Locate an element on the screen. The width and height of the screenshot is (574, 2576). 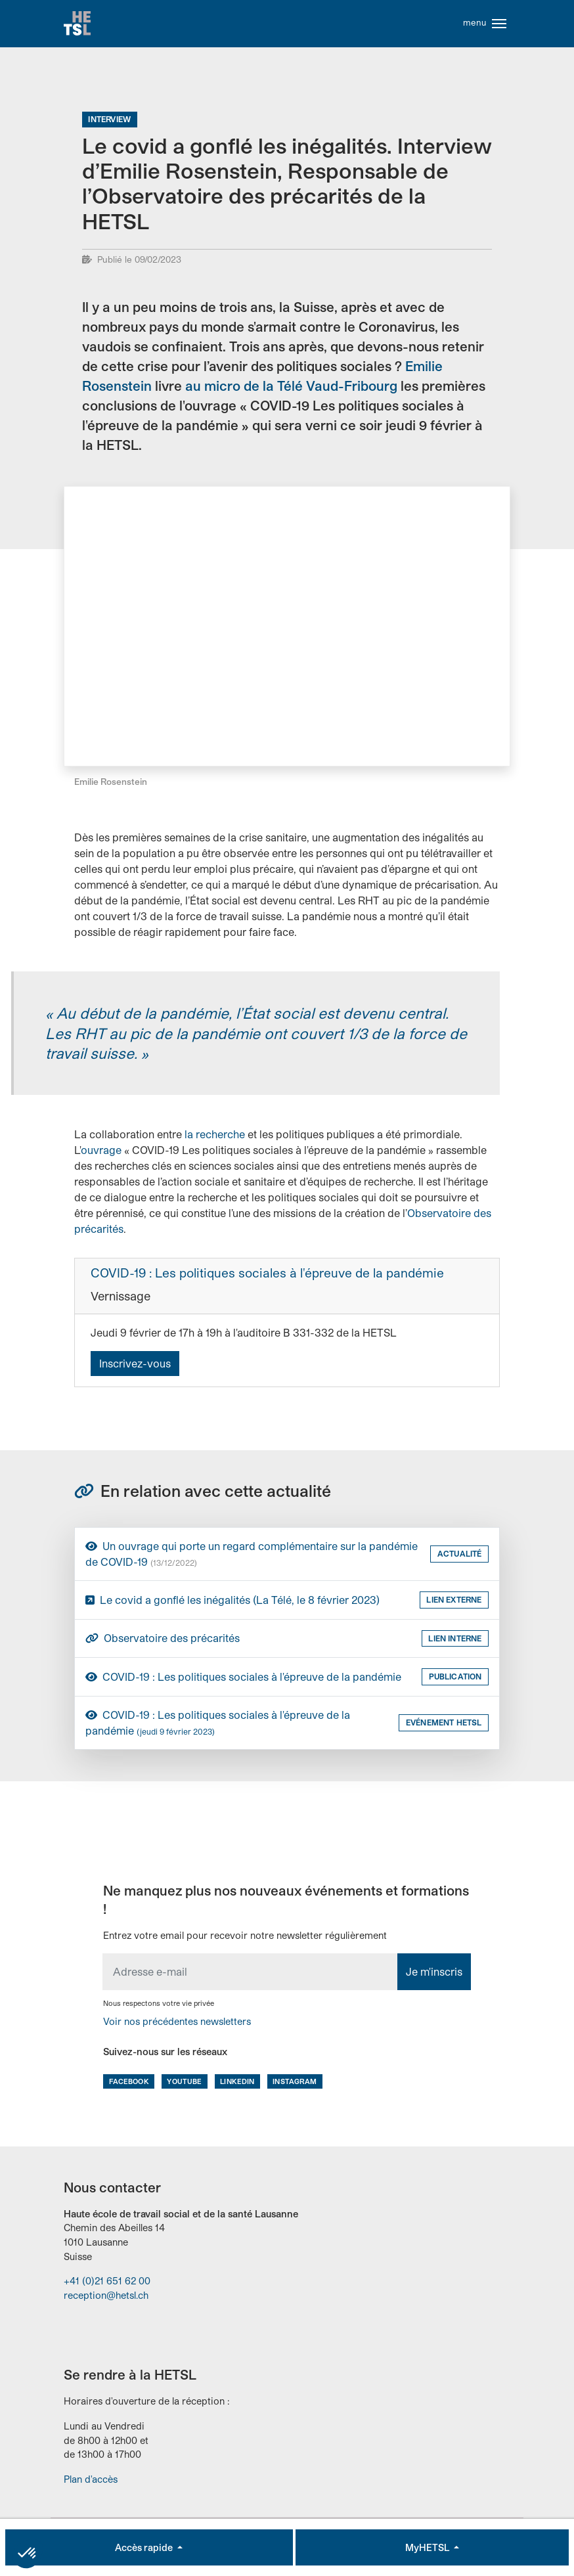
Facebook is located at coordinates (129, 2083).